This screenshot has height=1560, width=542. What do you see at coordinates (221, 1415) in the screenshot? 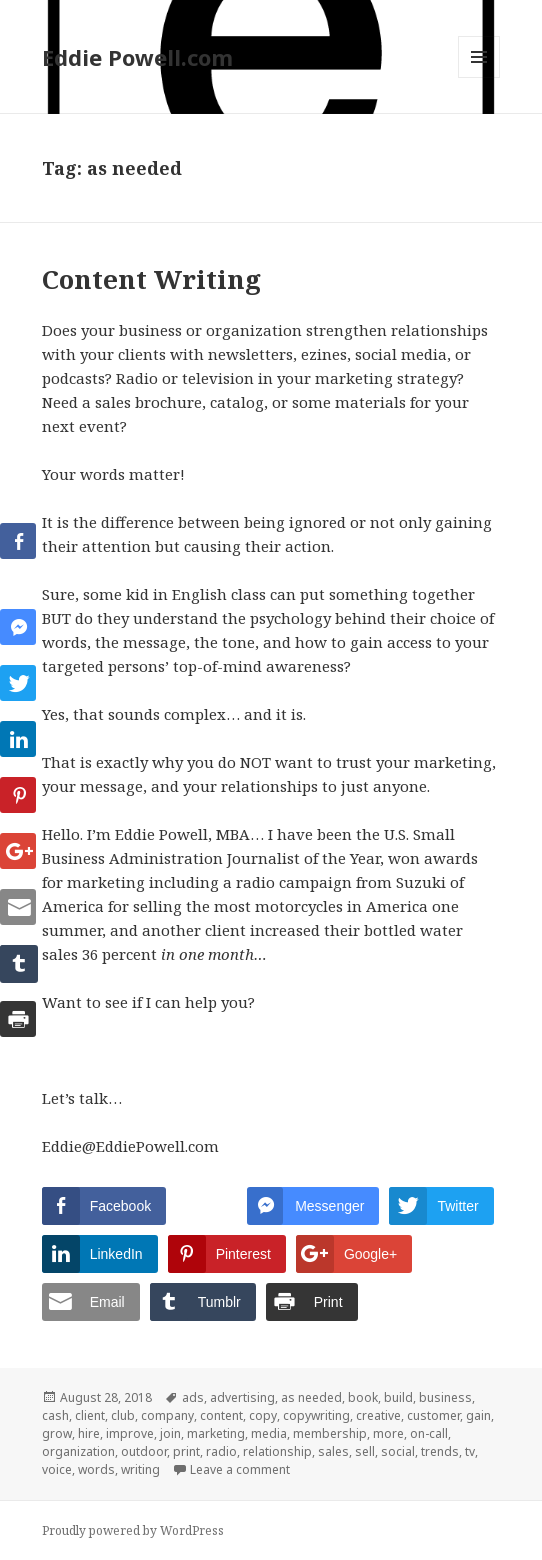
I see `content` at bounding box center [221, 1415].